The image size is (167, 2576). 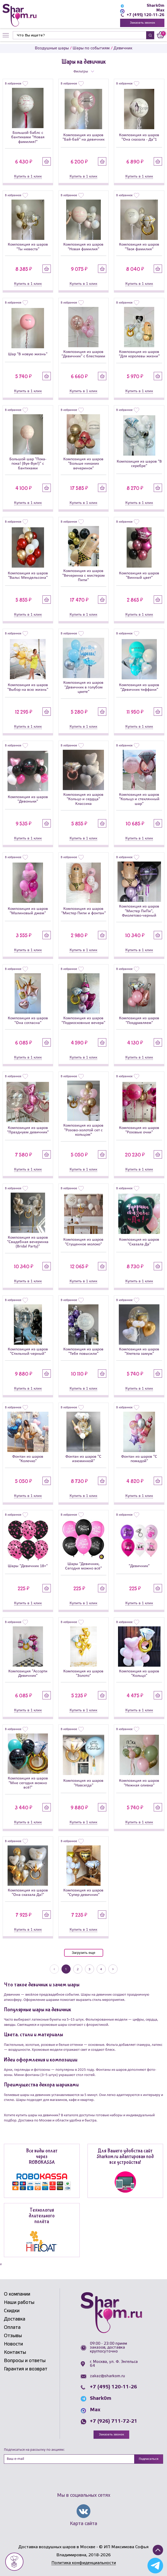 What do you see at coordinates (28, 575) in the screenshot?
I see `Композиция из шаров "Вальс Мендельсона"` at bounding box center [28, 575].